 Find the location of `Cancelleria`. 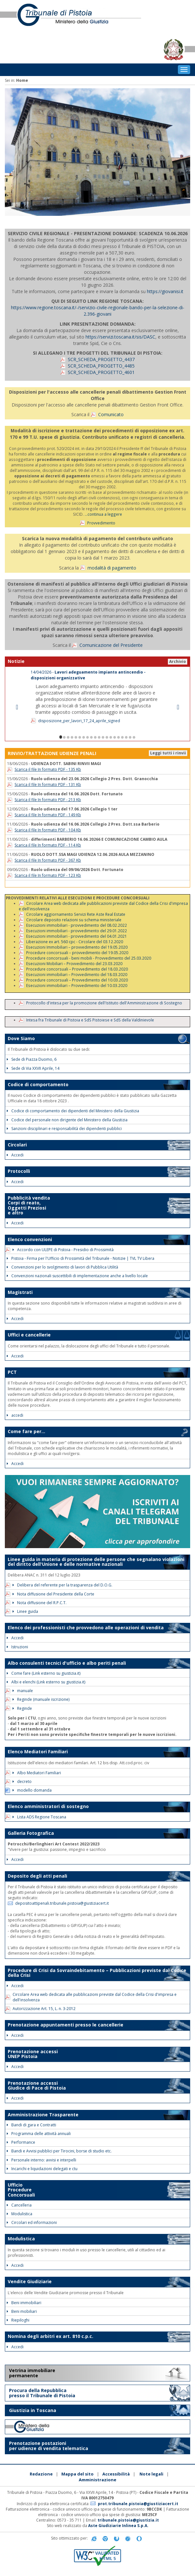

Cancelleria is located at coordinates (19, 2205).